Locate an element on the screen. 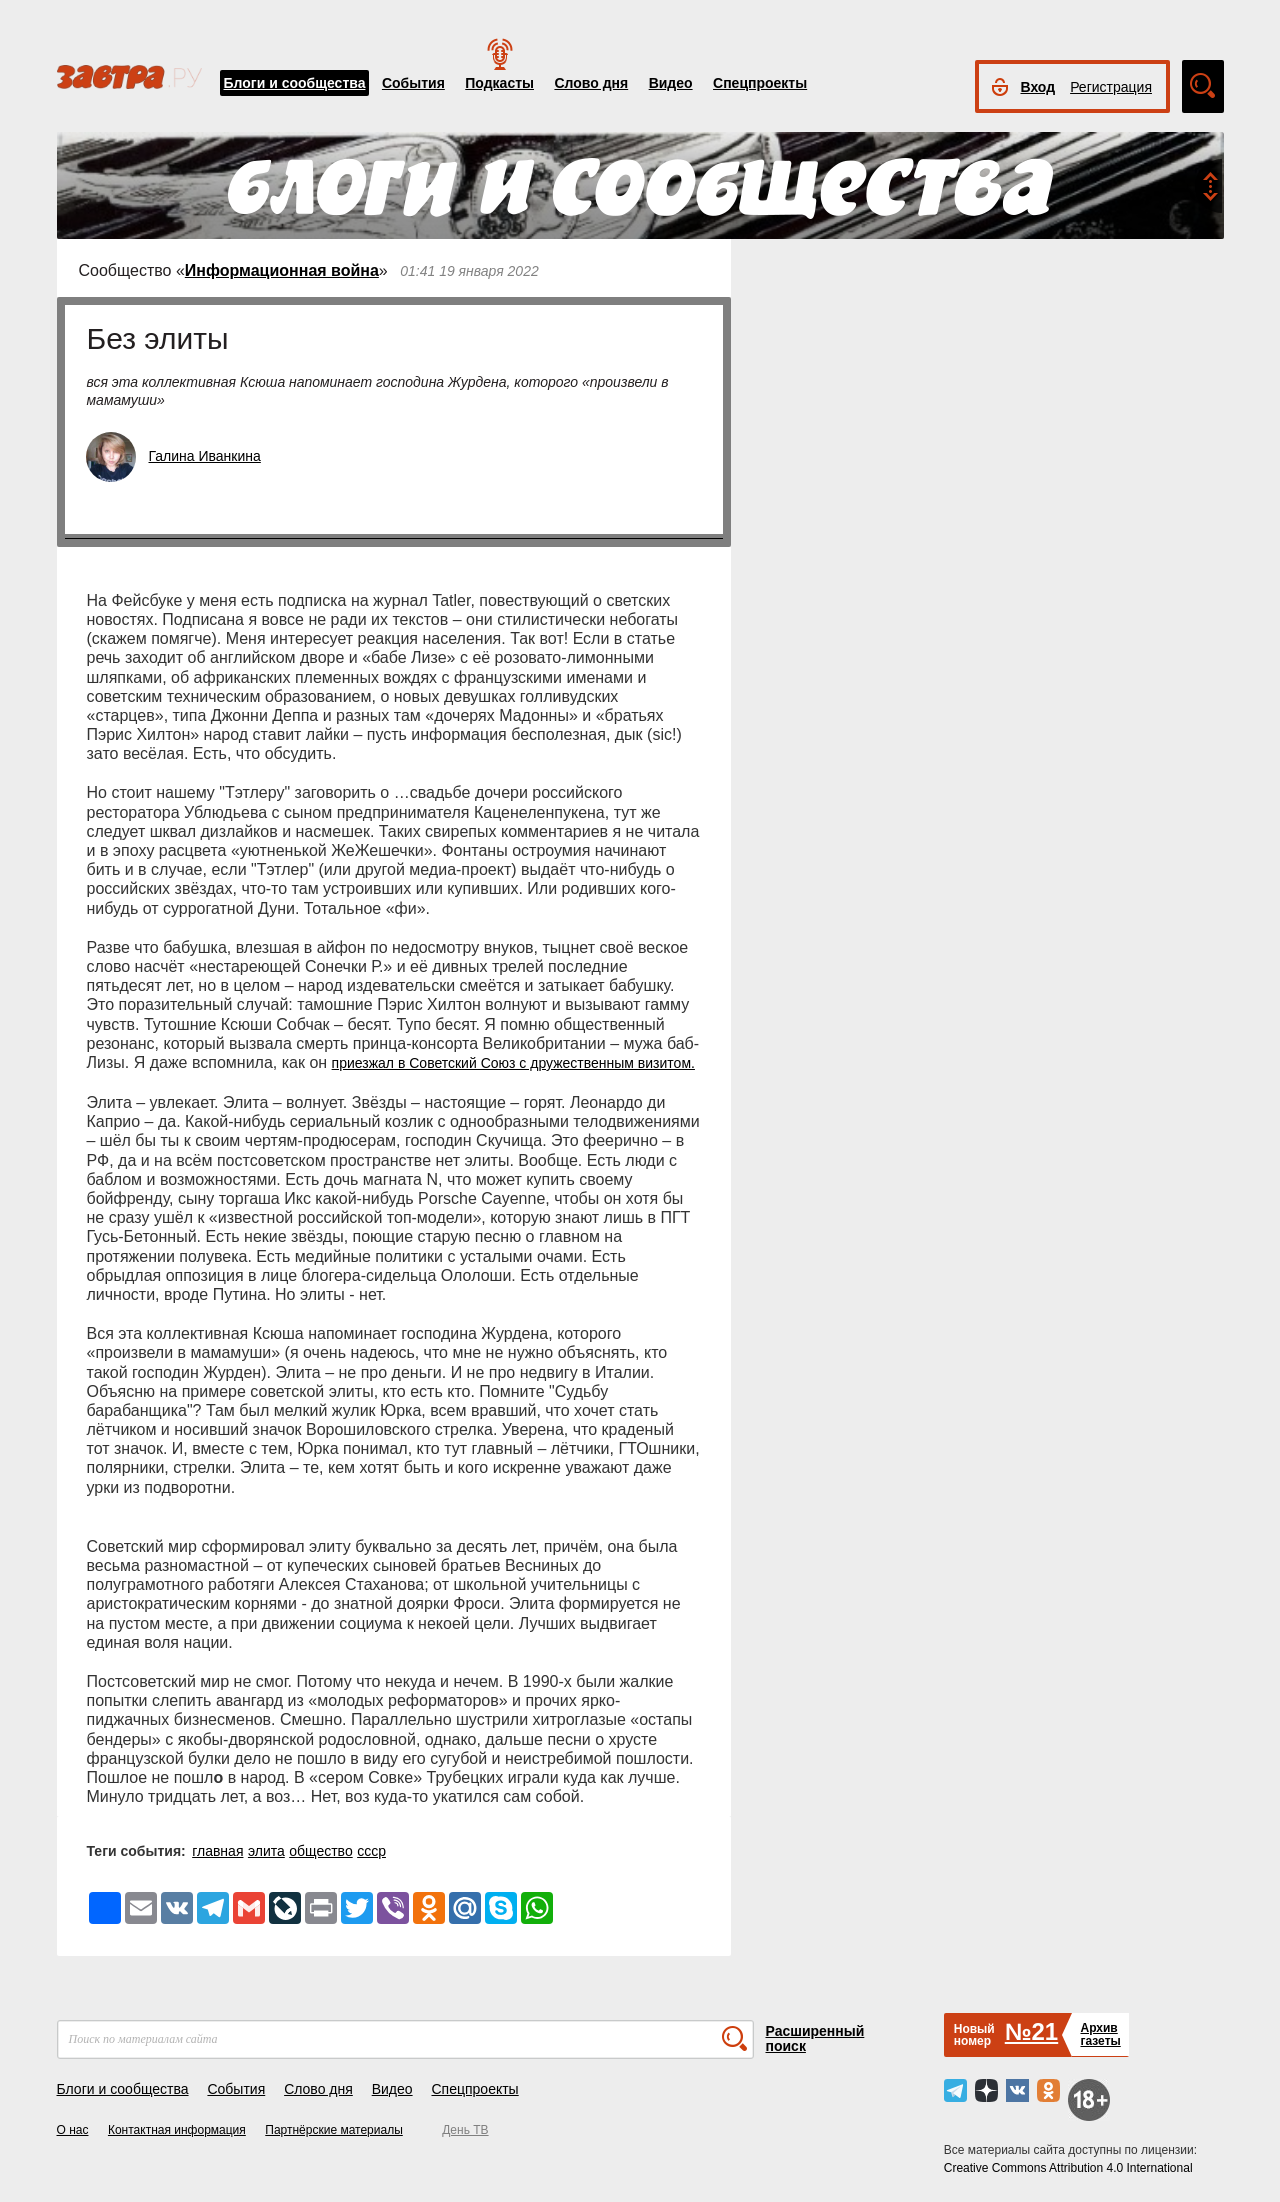  Информационная война is located at coordinates (282, 270).